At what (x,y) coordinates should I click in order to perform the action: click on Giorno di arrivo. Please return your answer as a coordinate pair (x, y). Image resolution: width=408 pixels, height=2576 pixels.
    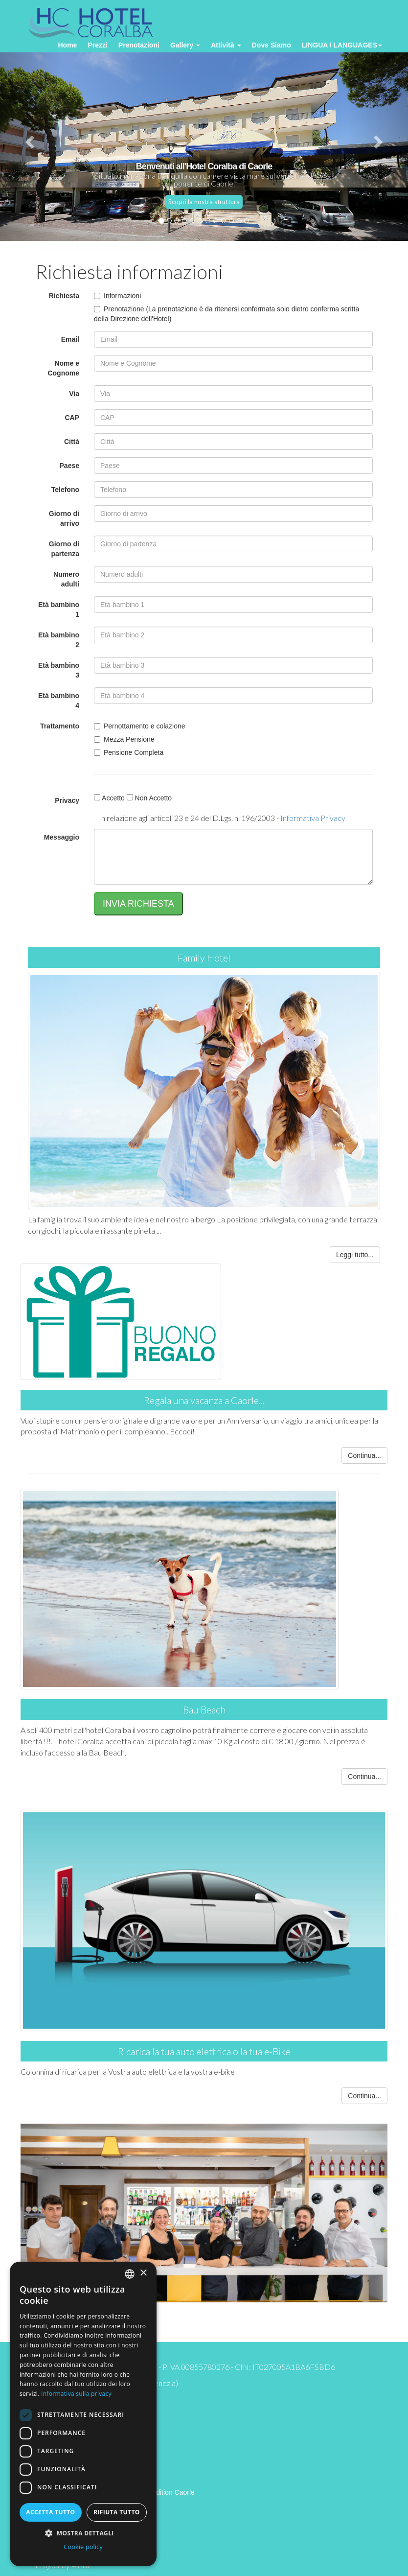
    Looking at the image, I should click on (64, 518).